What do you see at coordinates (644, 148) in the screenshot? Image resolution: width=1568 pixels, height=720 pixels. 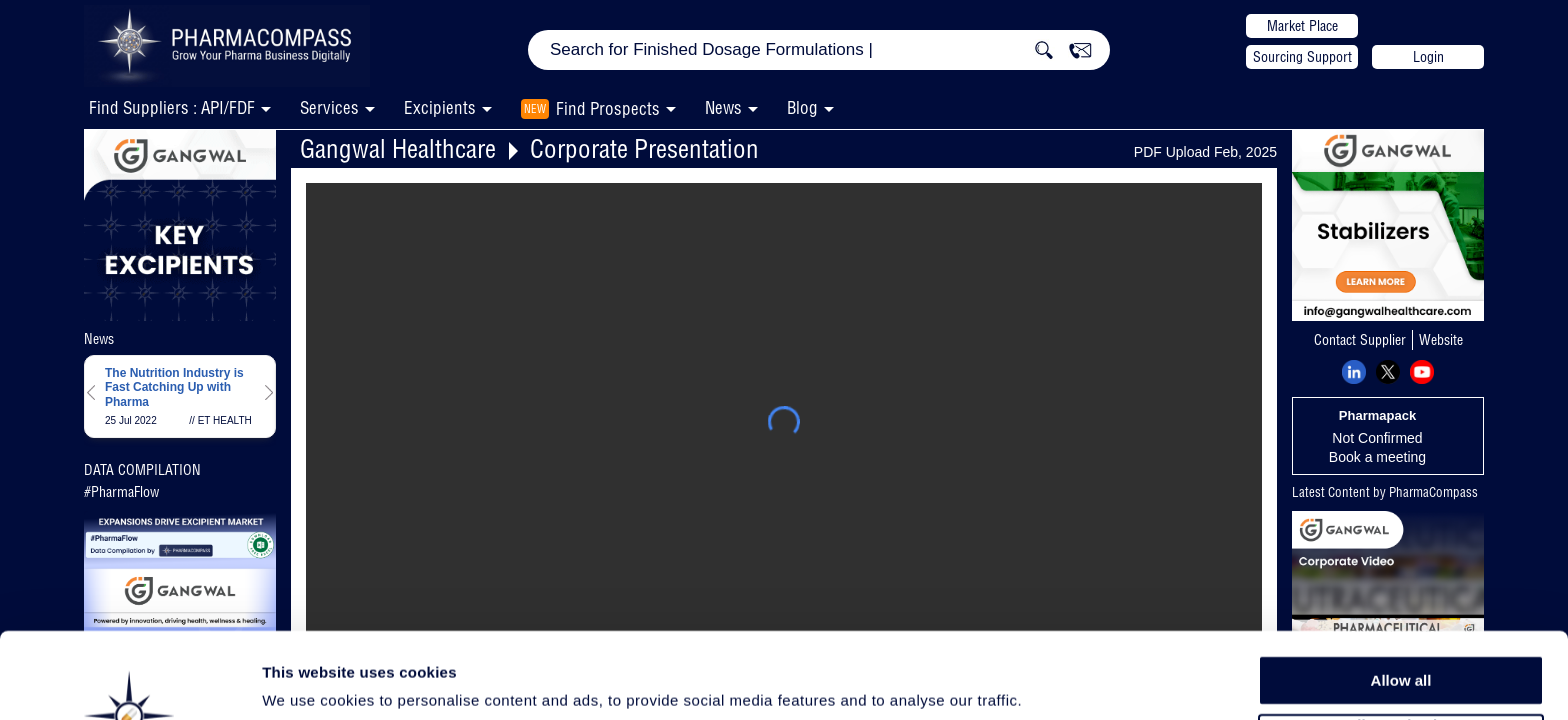 I see `Corporate Presentation` at bounding box center [644, 148].